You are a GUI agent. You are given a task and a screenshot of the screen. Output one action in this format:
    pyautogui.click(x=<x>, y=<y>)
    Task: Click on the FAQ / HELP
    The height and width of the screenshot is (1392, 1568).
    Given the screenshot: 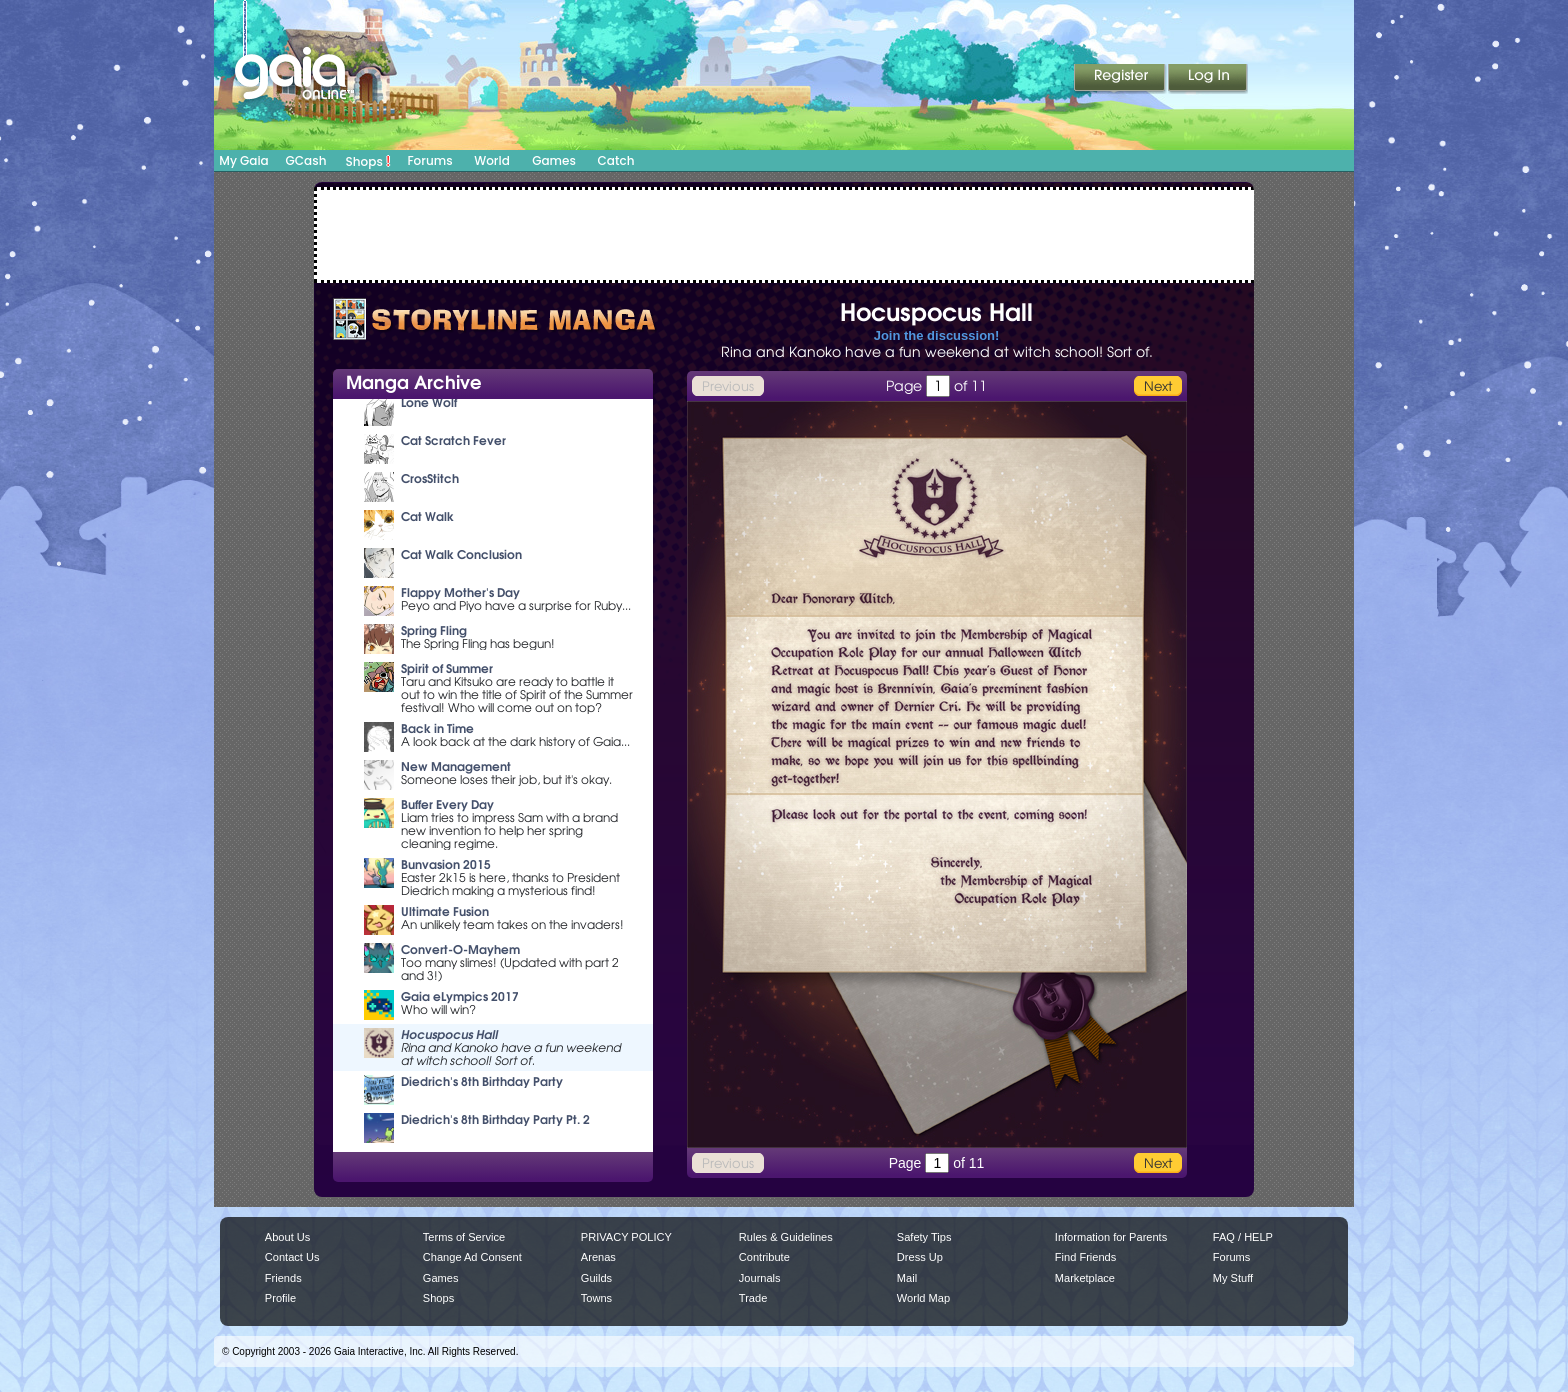 What is the action you would take?
    pyautogui.click(x=1243, y=1237)
    